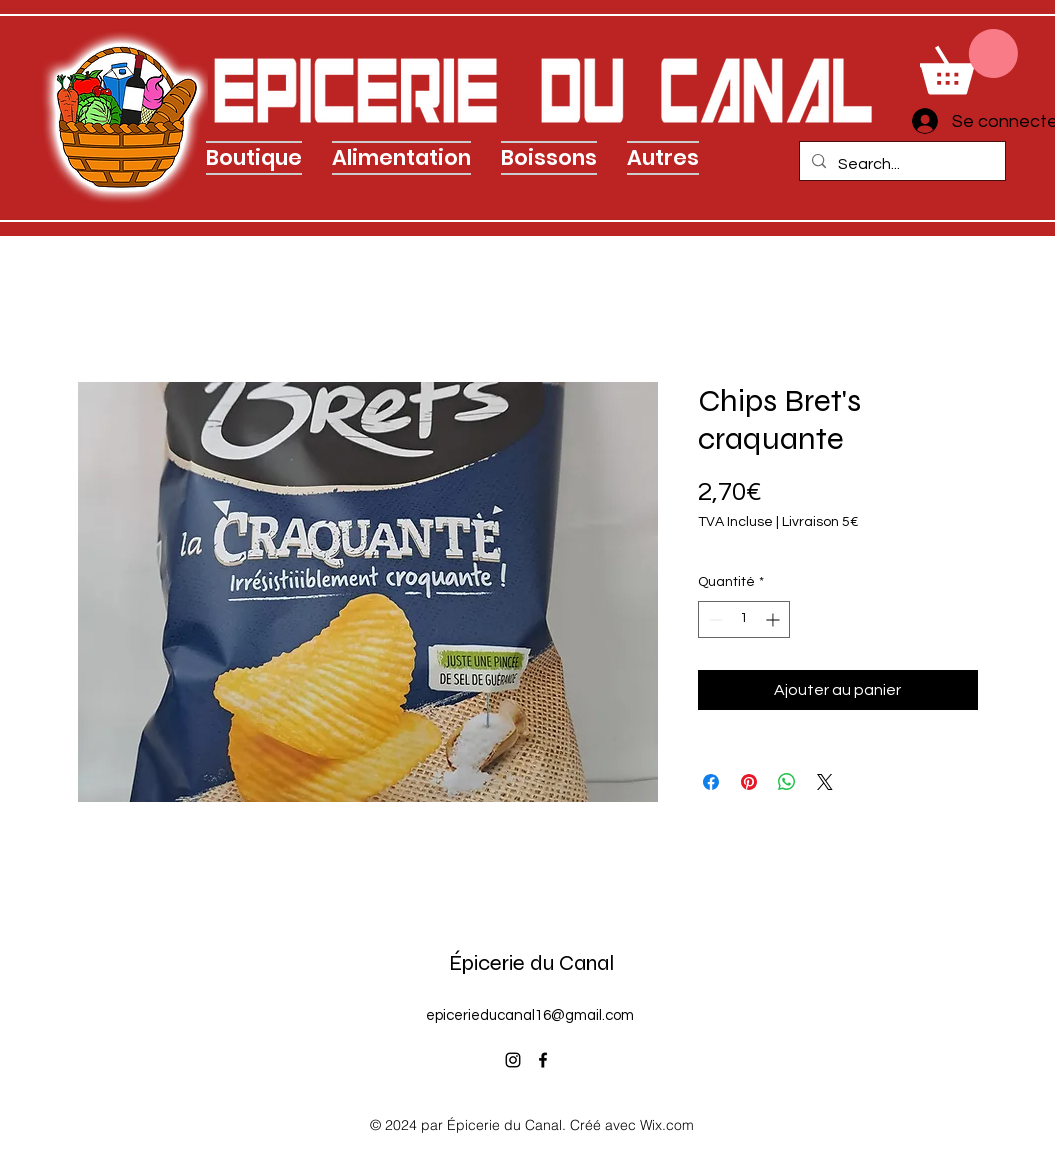  Describe the element at coordinates (713, 619) in the screenshot. I see `[Decrement]` at that location.